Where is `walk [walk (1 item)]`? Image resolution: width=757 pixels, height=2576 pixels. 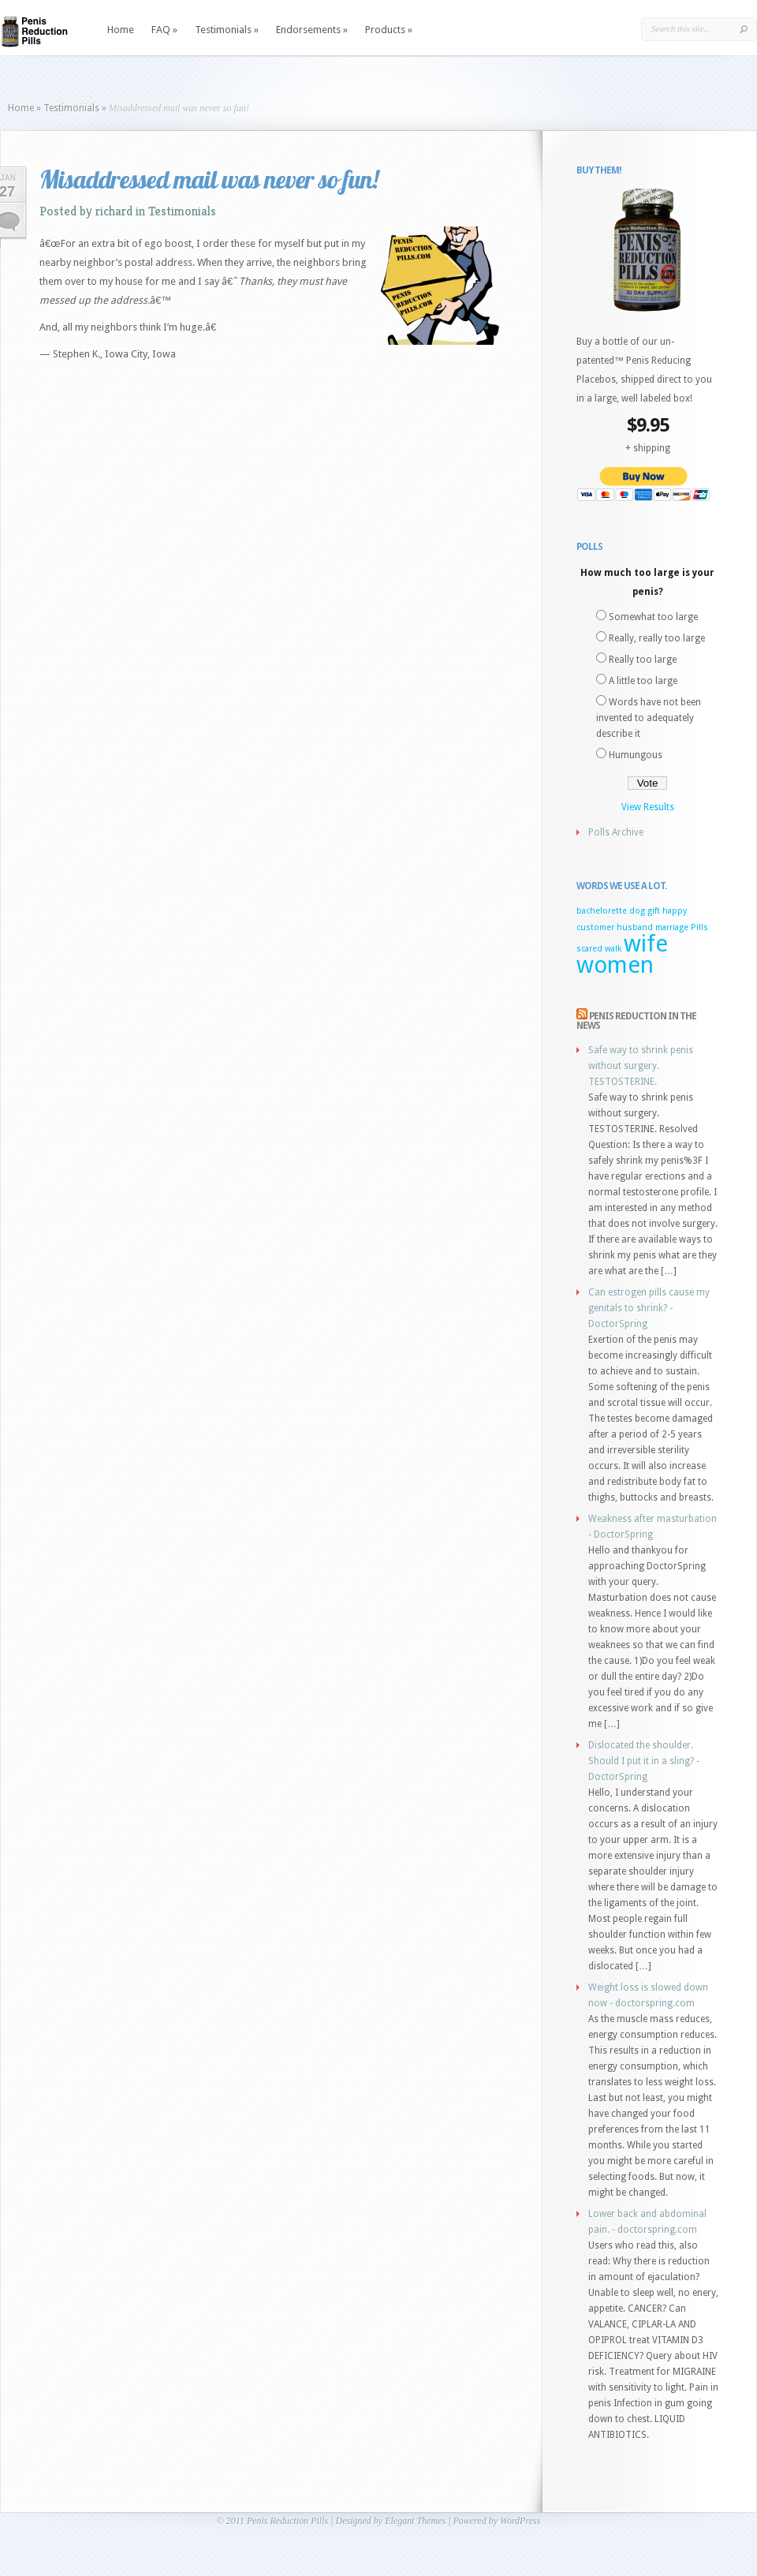 walk [walk (1 item)] is located at coordinates (613, 949).